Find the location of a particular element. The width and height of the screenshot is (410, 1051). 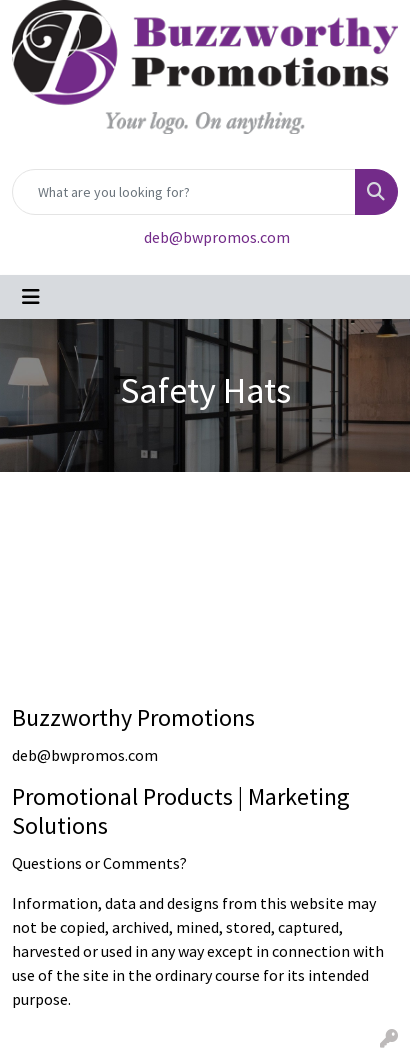

deb@bwpromos.com is located at coordinates (217, 237).